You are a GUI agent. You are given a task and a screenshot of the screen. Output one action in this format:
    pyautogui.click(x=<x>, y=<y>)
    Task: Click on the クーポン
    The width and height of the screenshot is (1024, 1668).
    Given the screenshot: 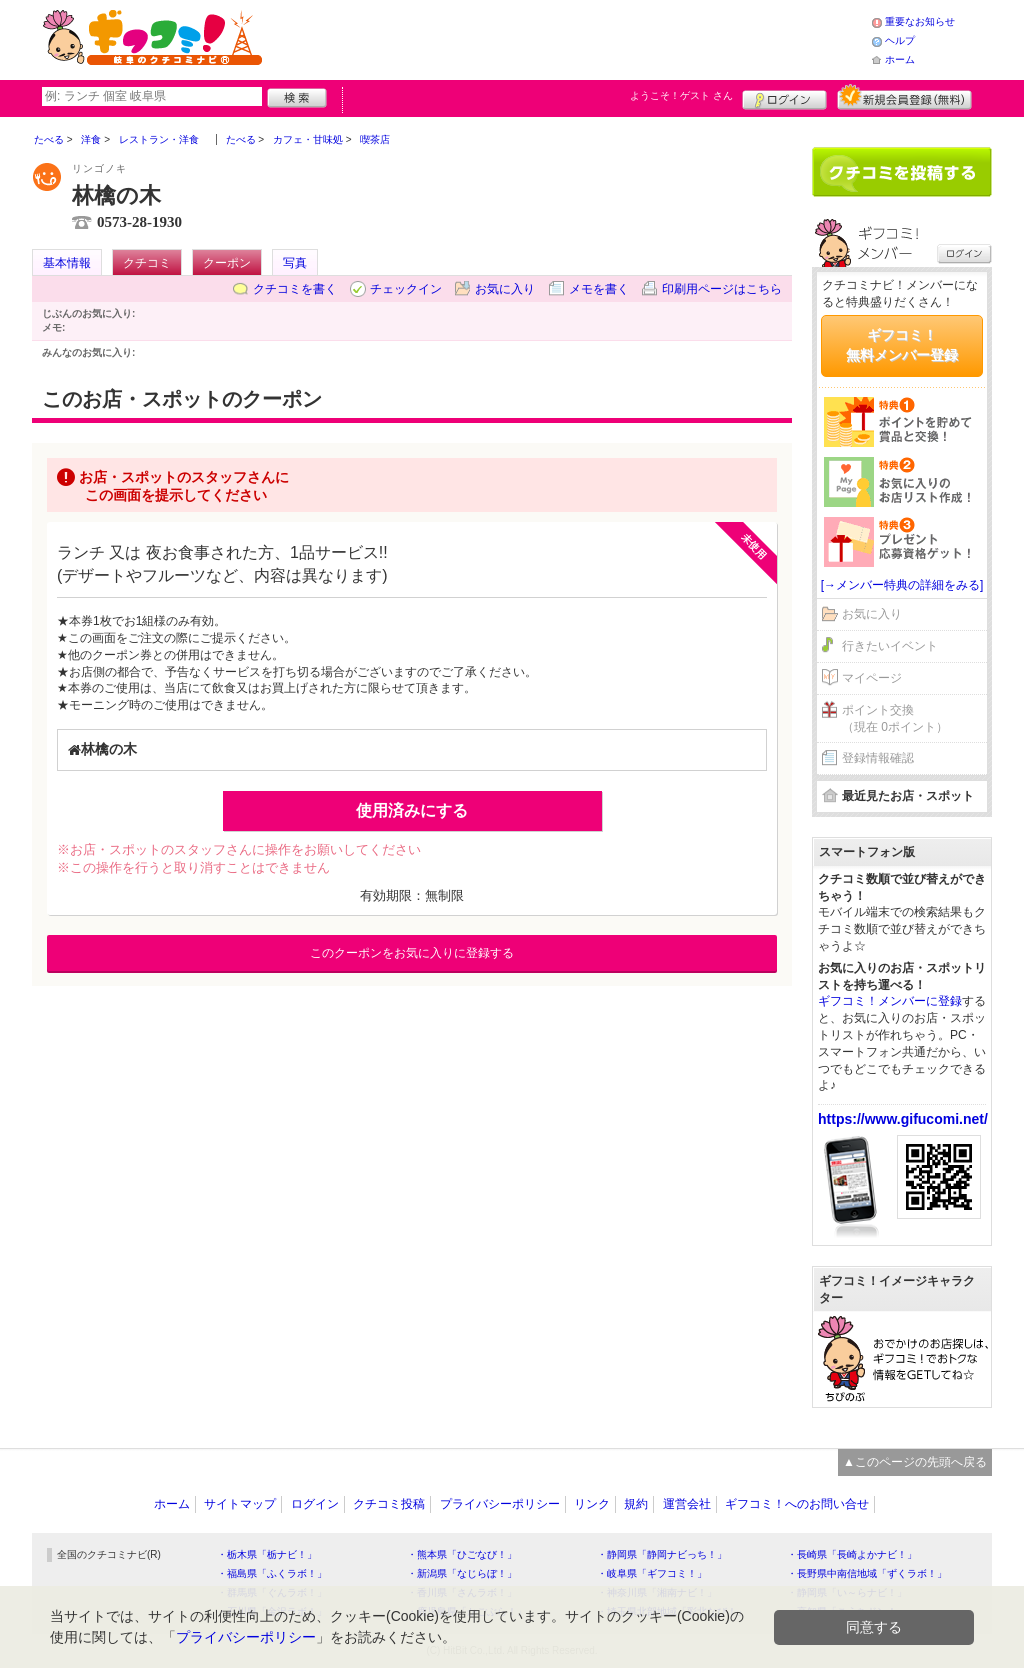 What is the action you would take?
    pyautogui.click(x=227, y=263)
    